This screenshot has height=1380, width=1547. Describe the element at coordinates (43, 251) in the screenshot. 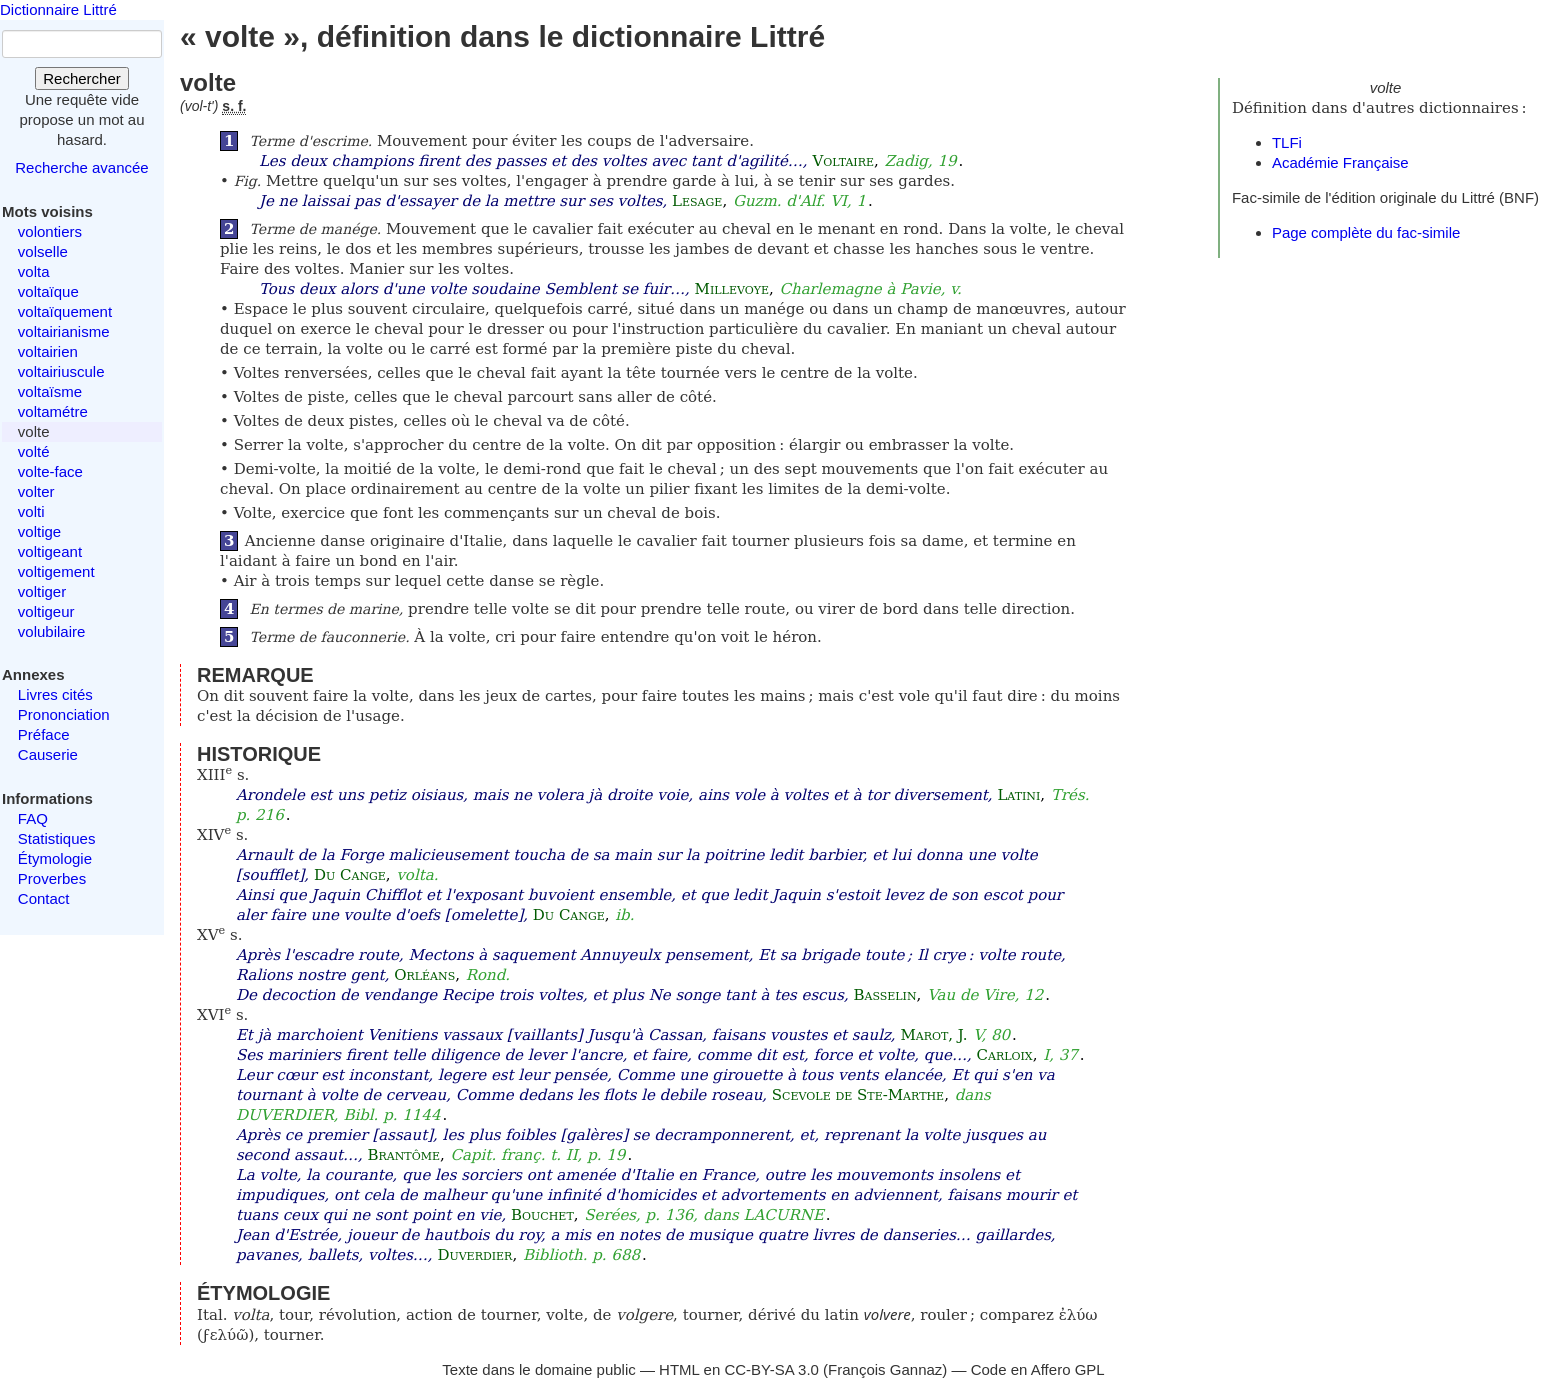

I see `volselle` at that location.